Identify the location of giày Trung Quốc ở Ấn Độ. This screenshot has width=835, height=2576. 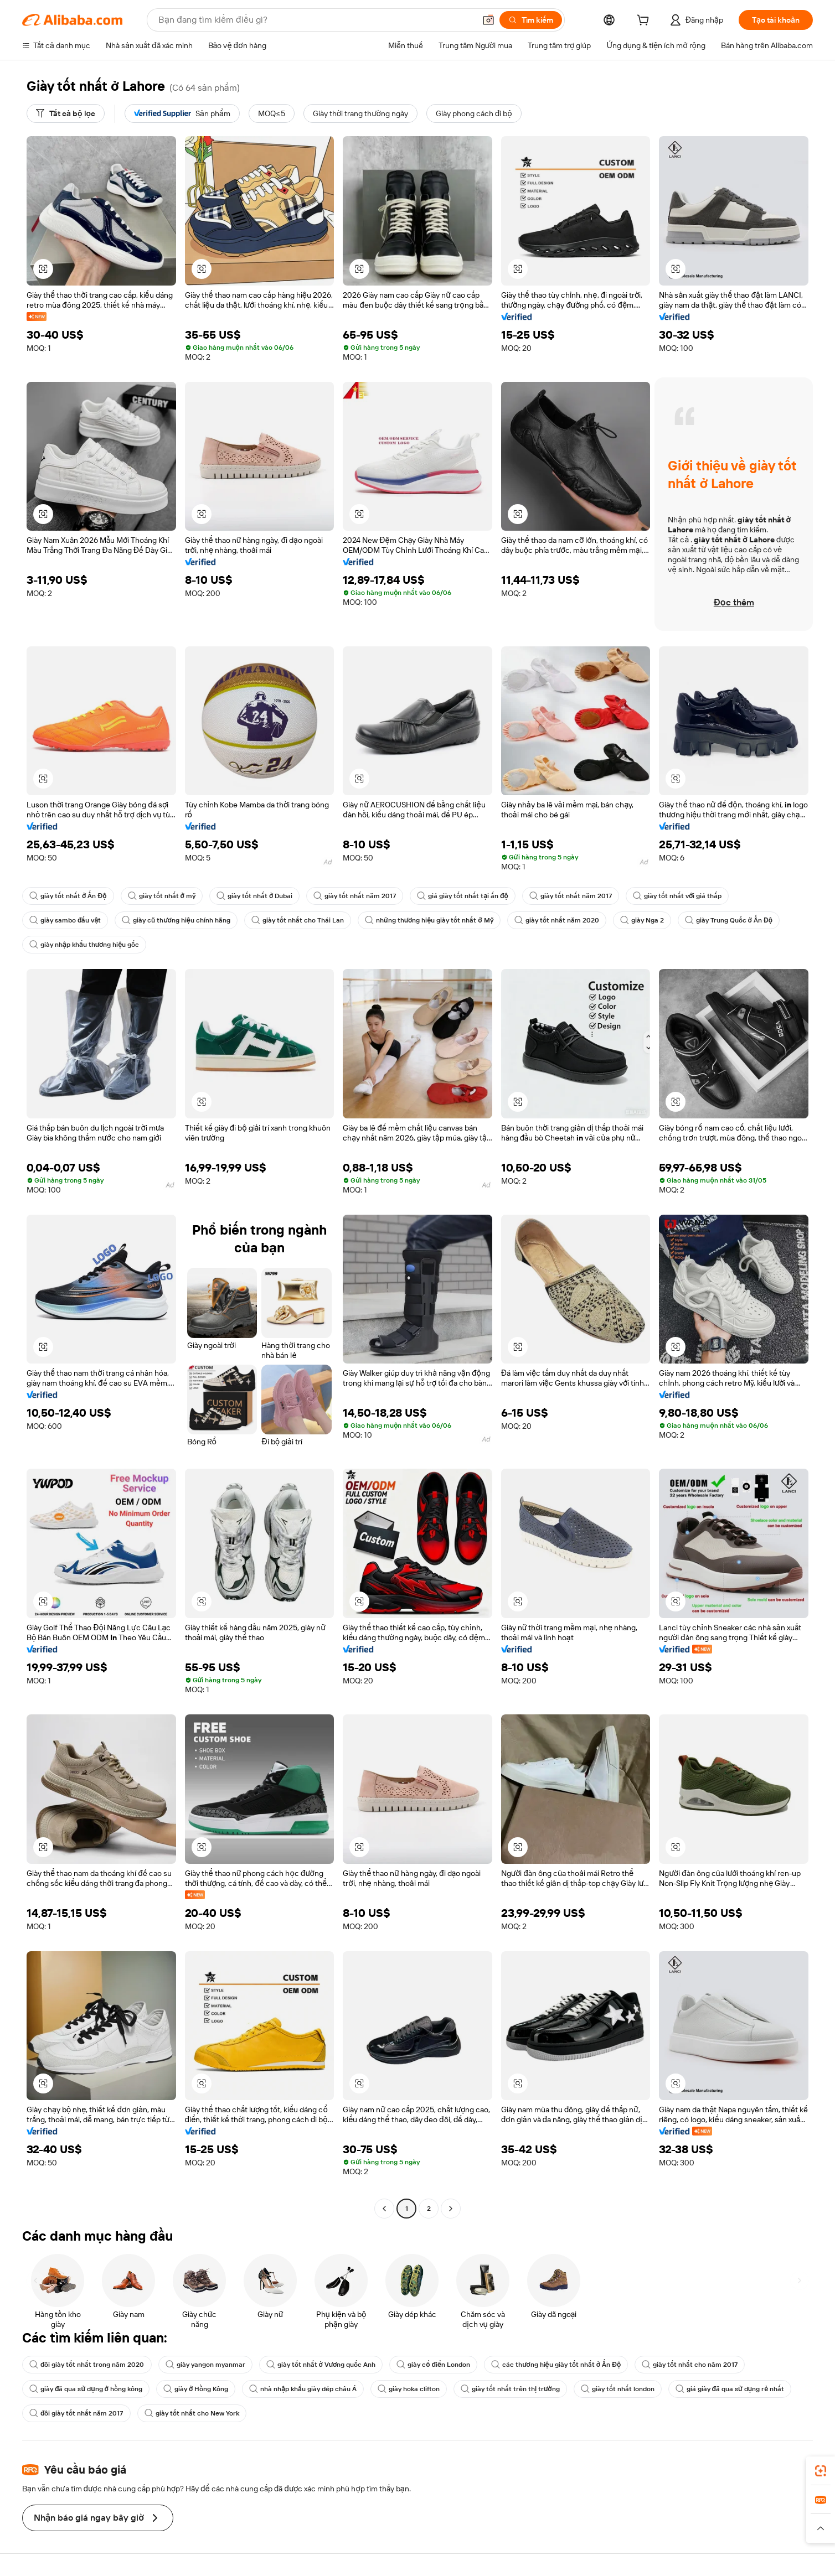
(729, 920).